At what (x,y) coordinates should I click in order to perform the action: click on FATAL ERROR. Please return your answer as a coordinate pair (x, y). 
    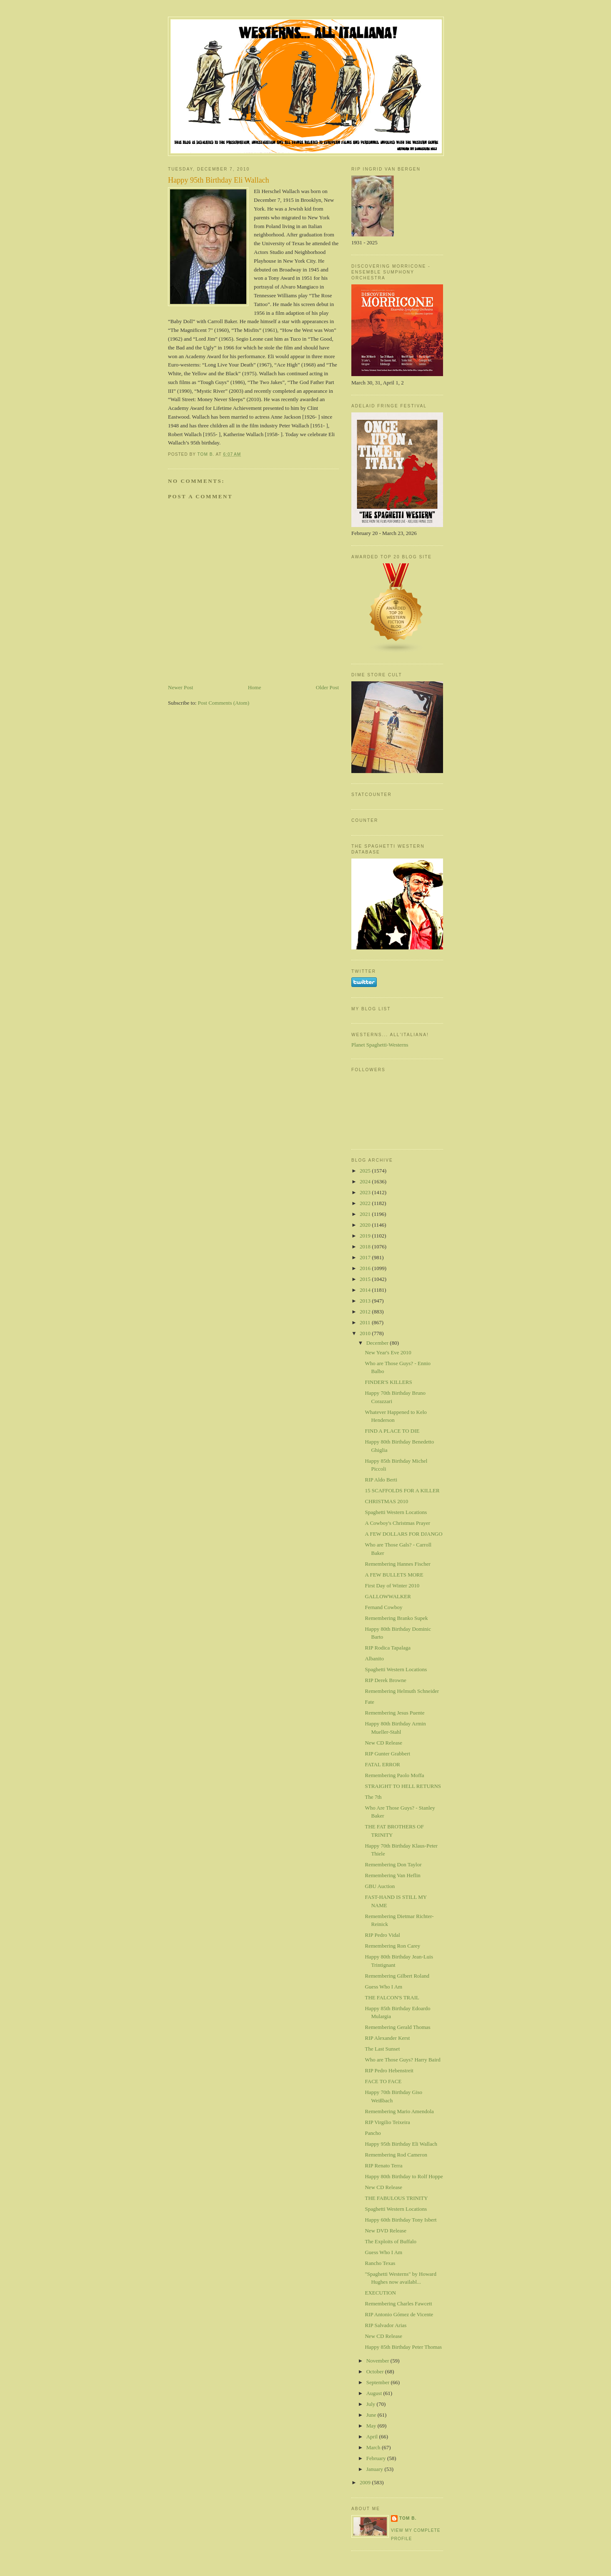
    Looking at the image, I should click on (382, 1764).